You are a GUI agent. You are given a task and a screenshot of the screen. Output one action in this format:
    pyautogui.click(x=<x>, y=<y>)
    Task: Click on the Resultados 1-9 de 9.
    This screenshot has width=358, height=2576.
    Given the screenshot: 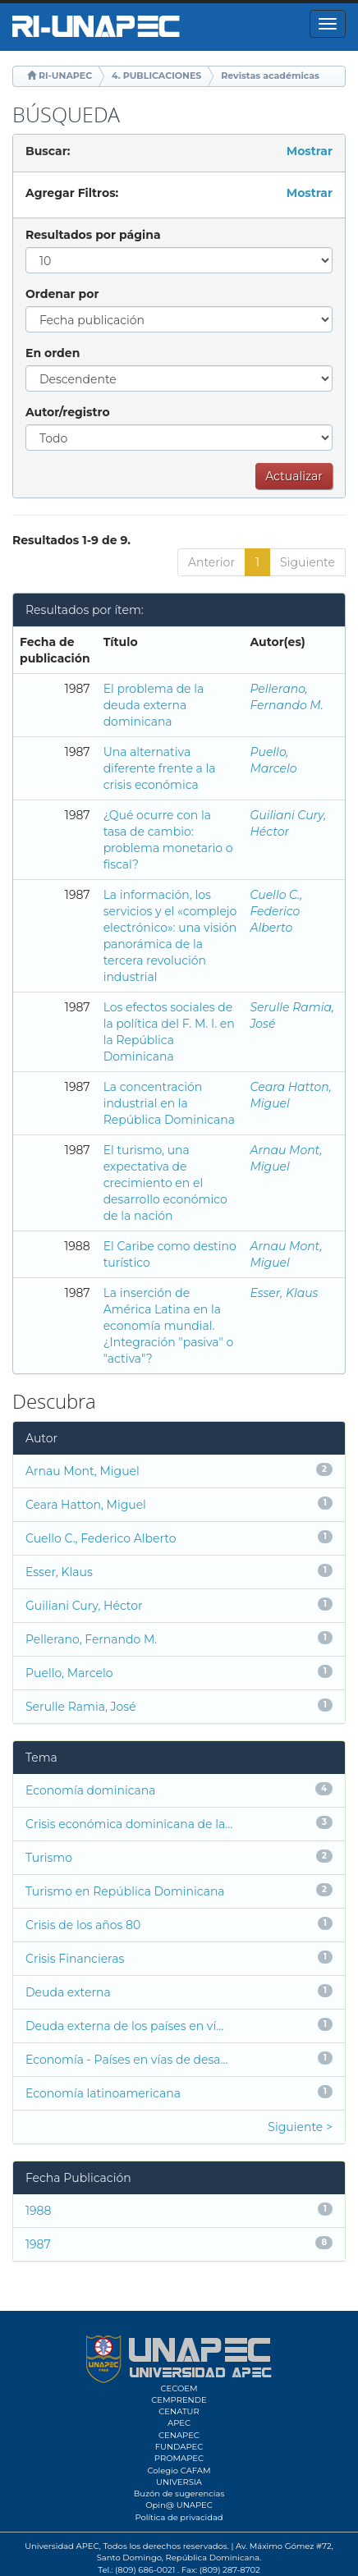 What is the action you would take?
    pyautogui.click(x=71, y=540)
    